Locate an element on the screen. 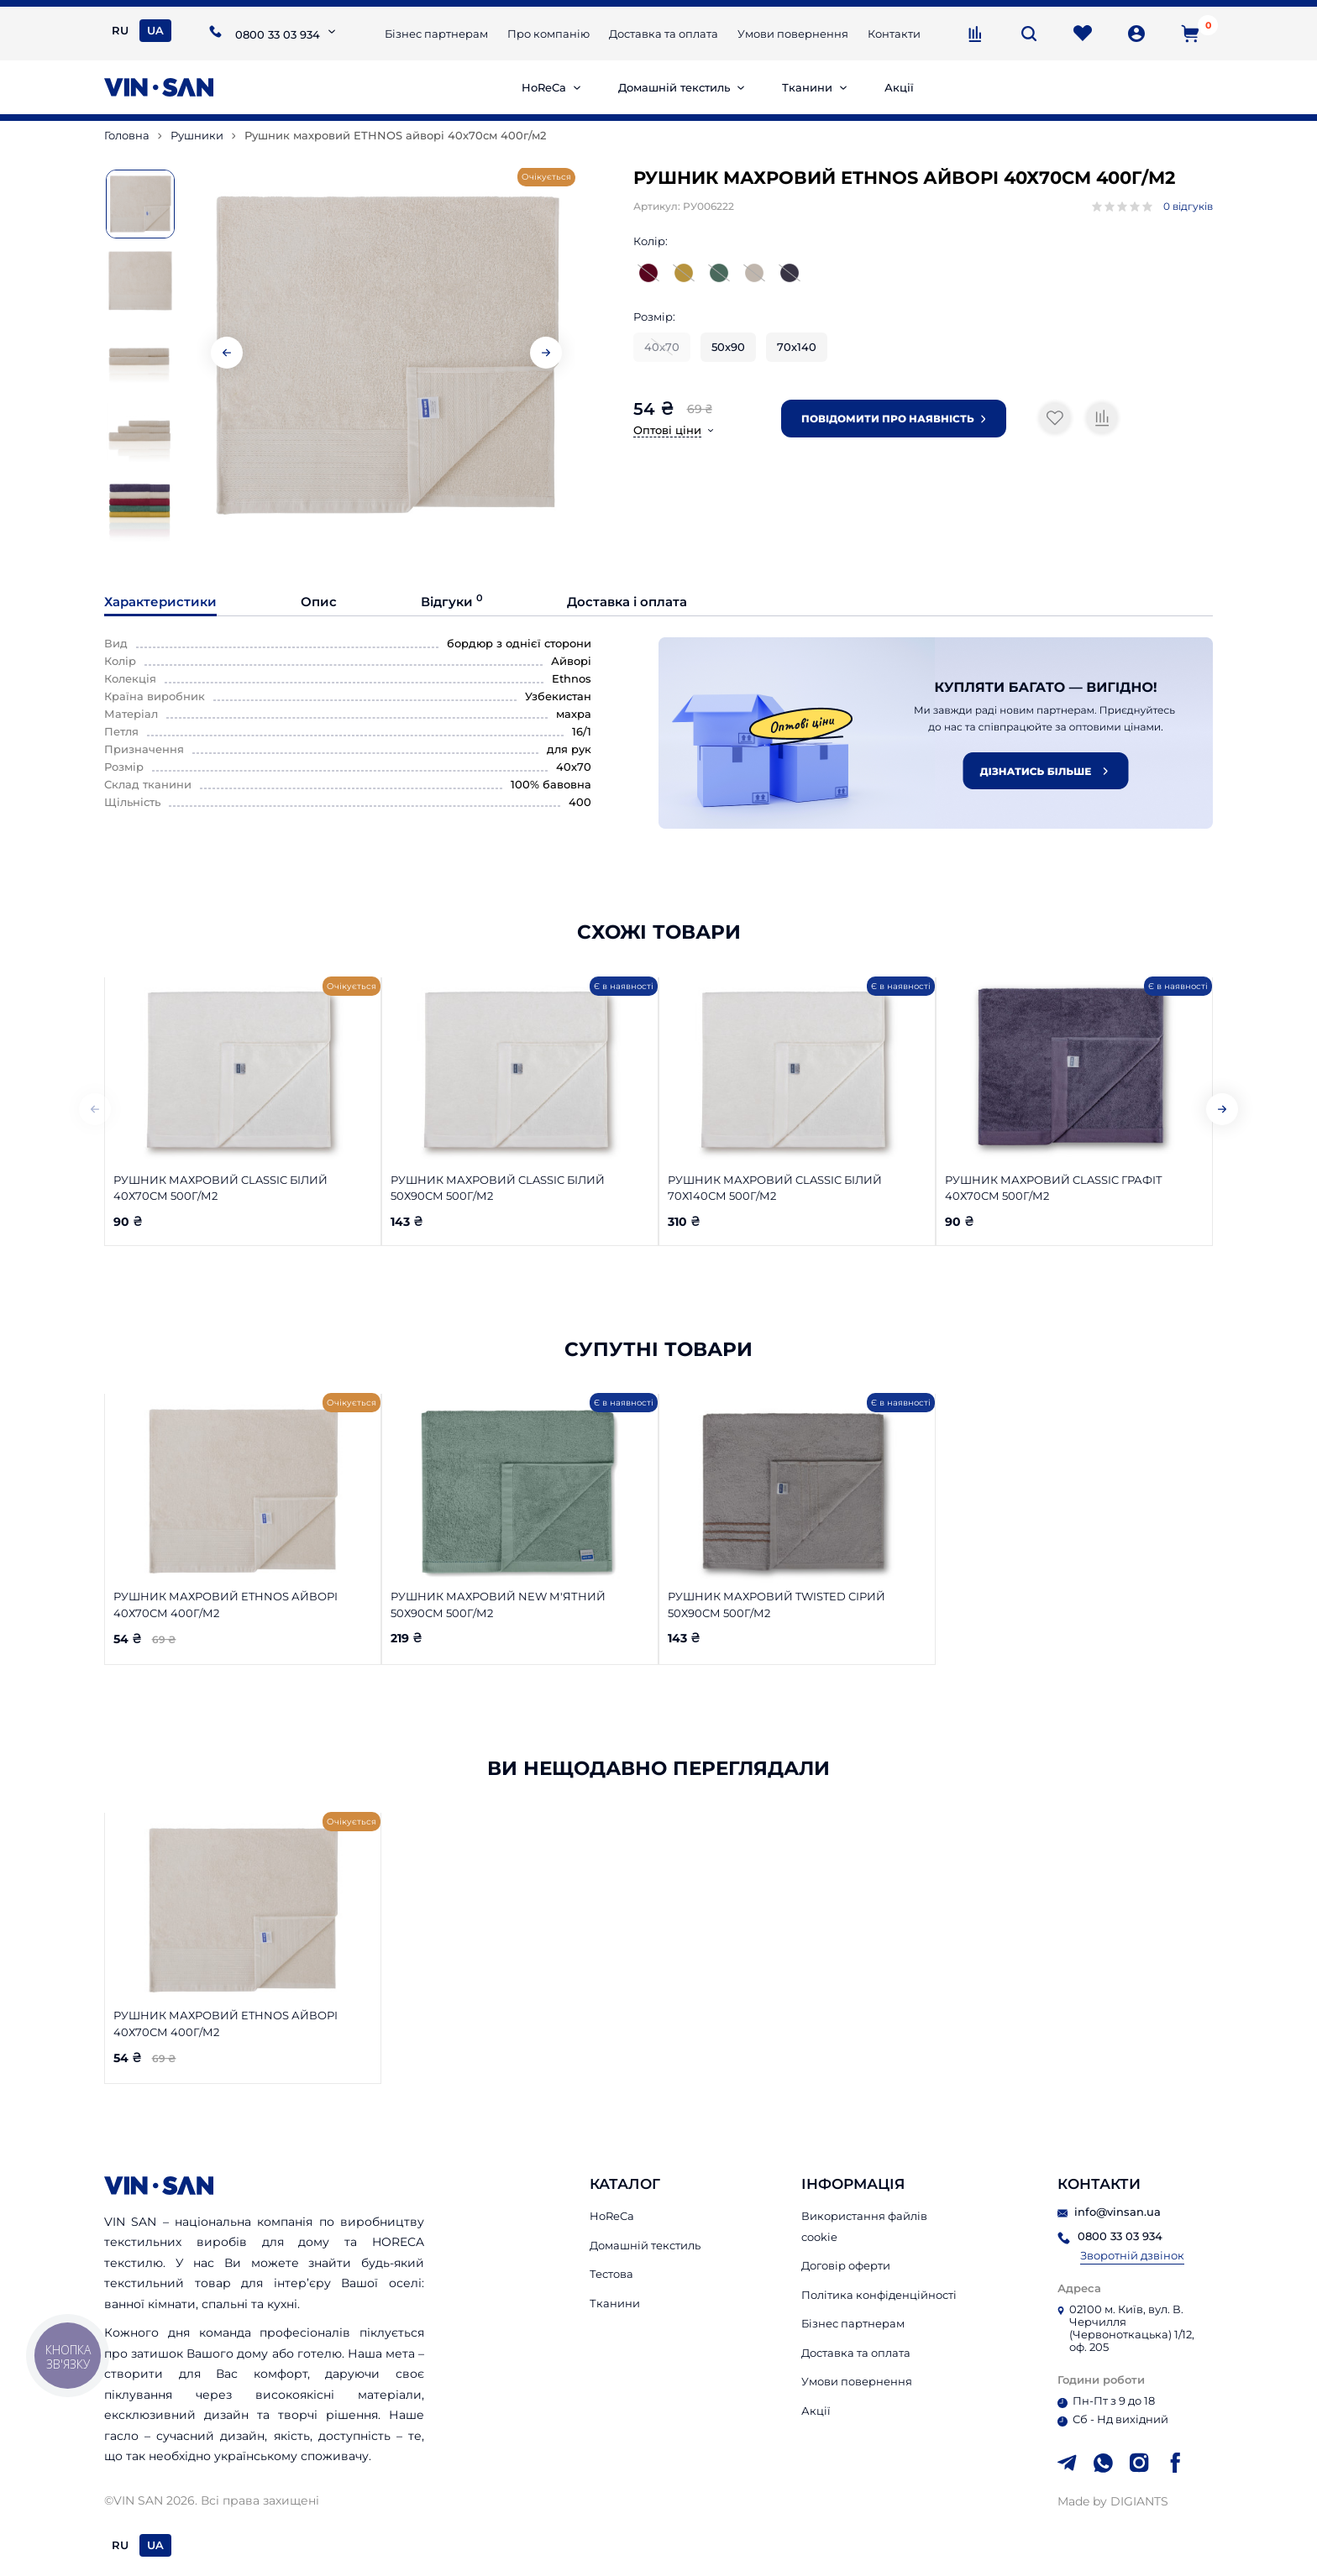 This screenshot has height=2576, width=1317. Доставка та оплата is located at coordinates (663, 33).